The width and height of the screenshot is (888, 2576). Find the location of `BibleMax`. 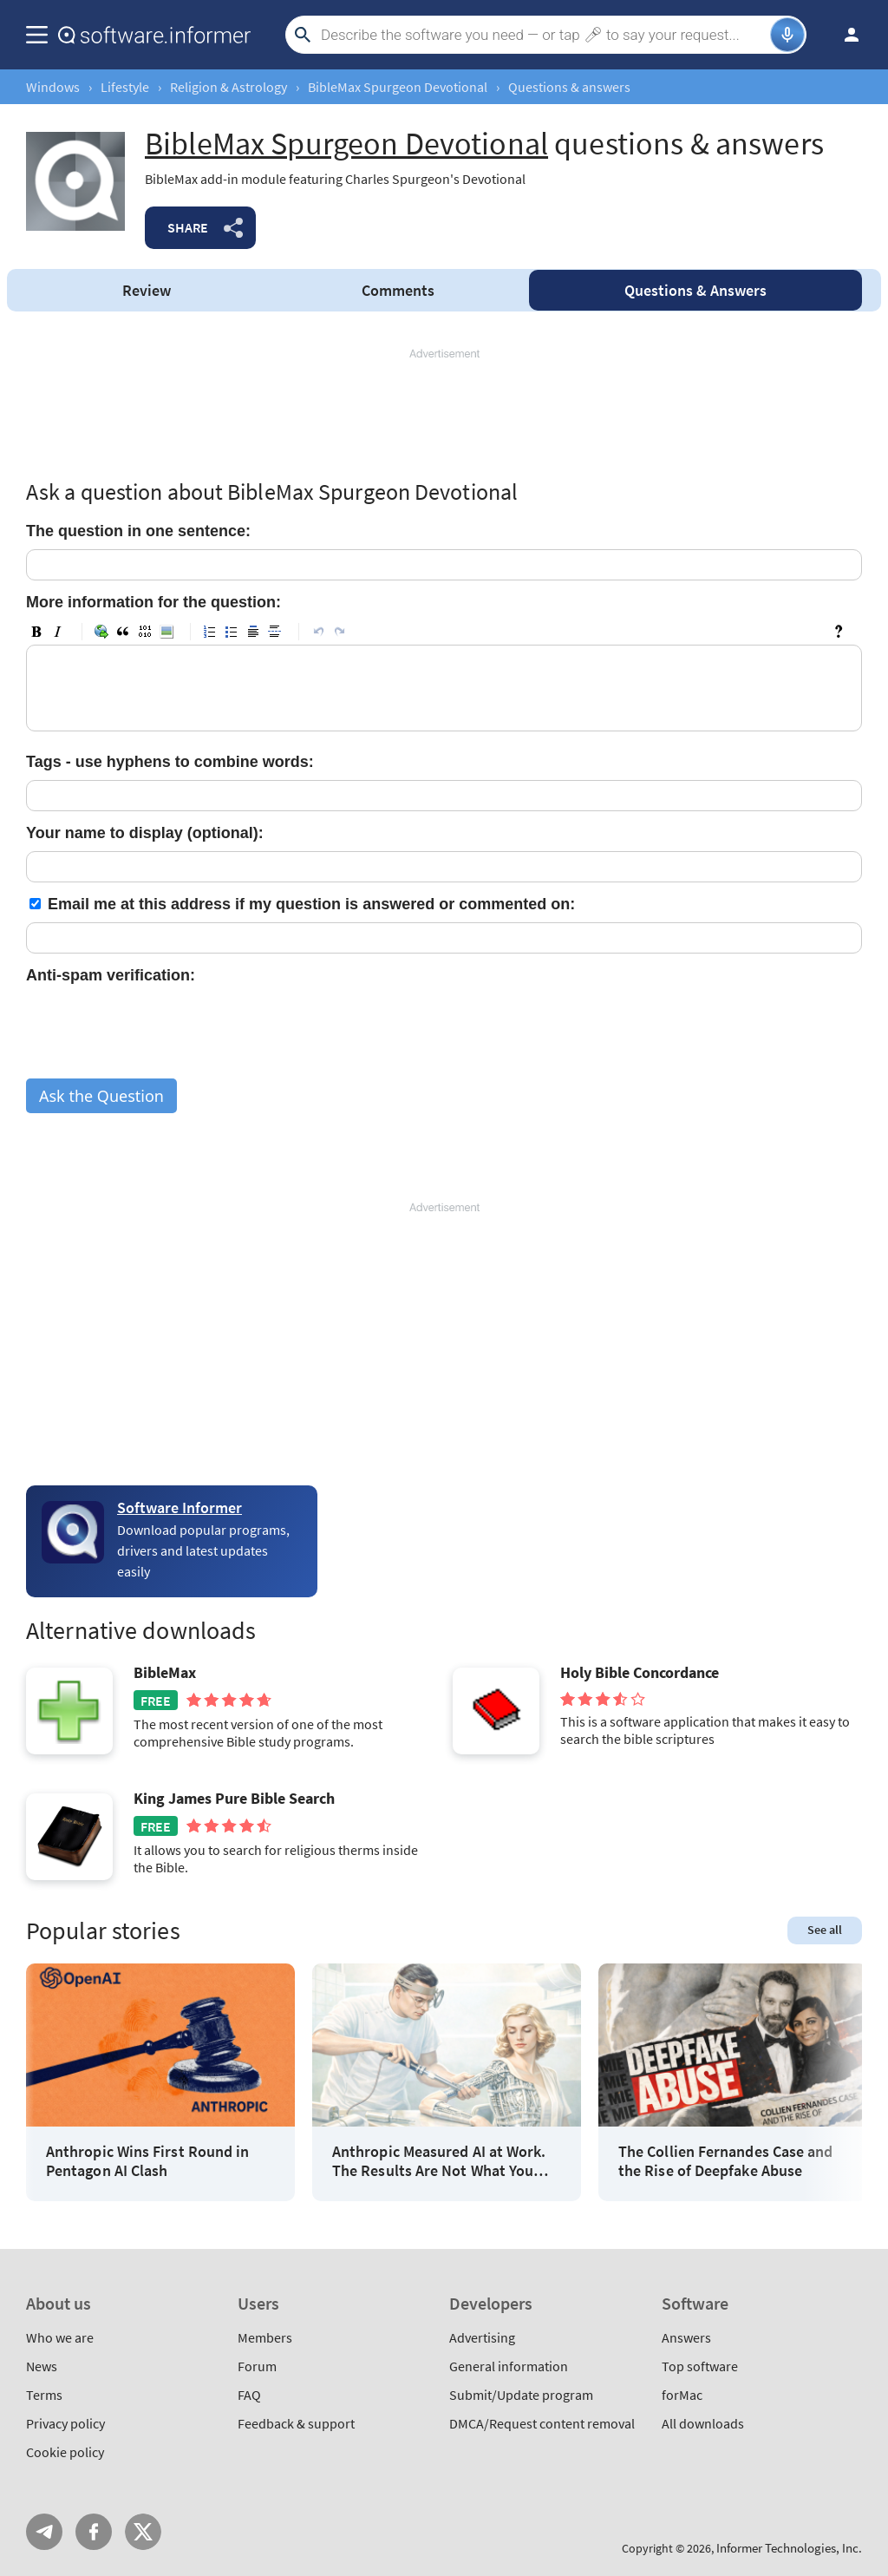

BibleMax is located at coordinates (165, 1672).